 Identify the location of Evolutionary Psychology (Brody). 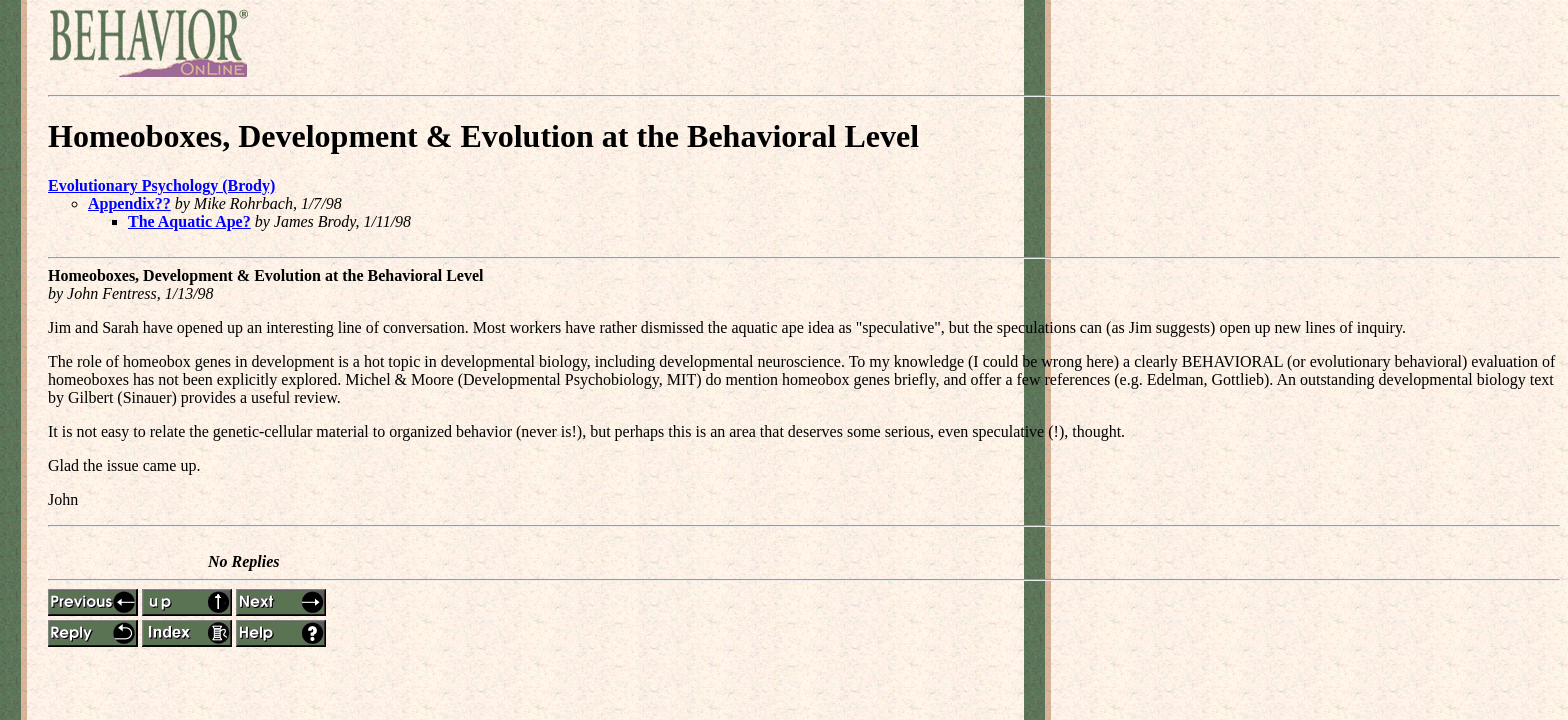
(161, 185).